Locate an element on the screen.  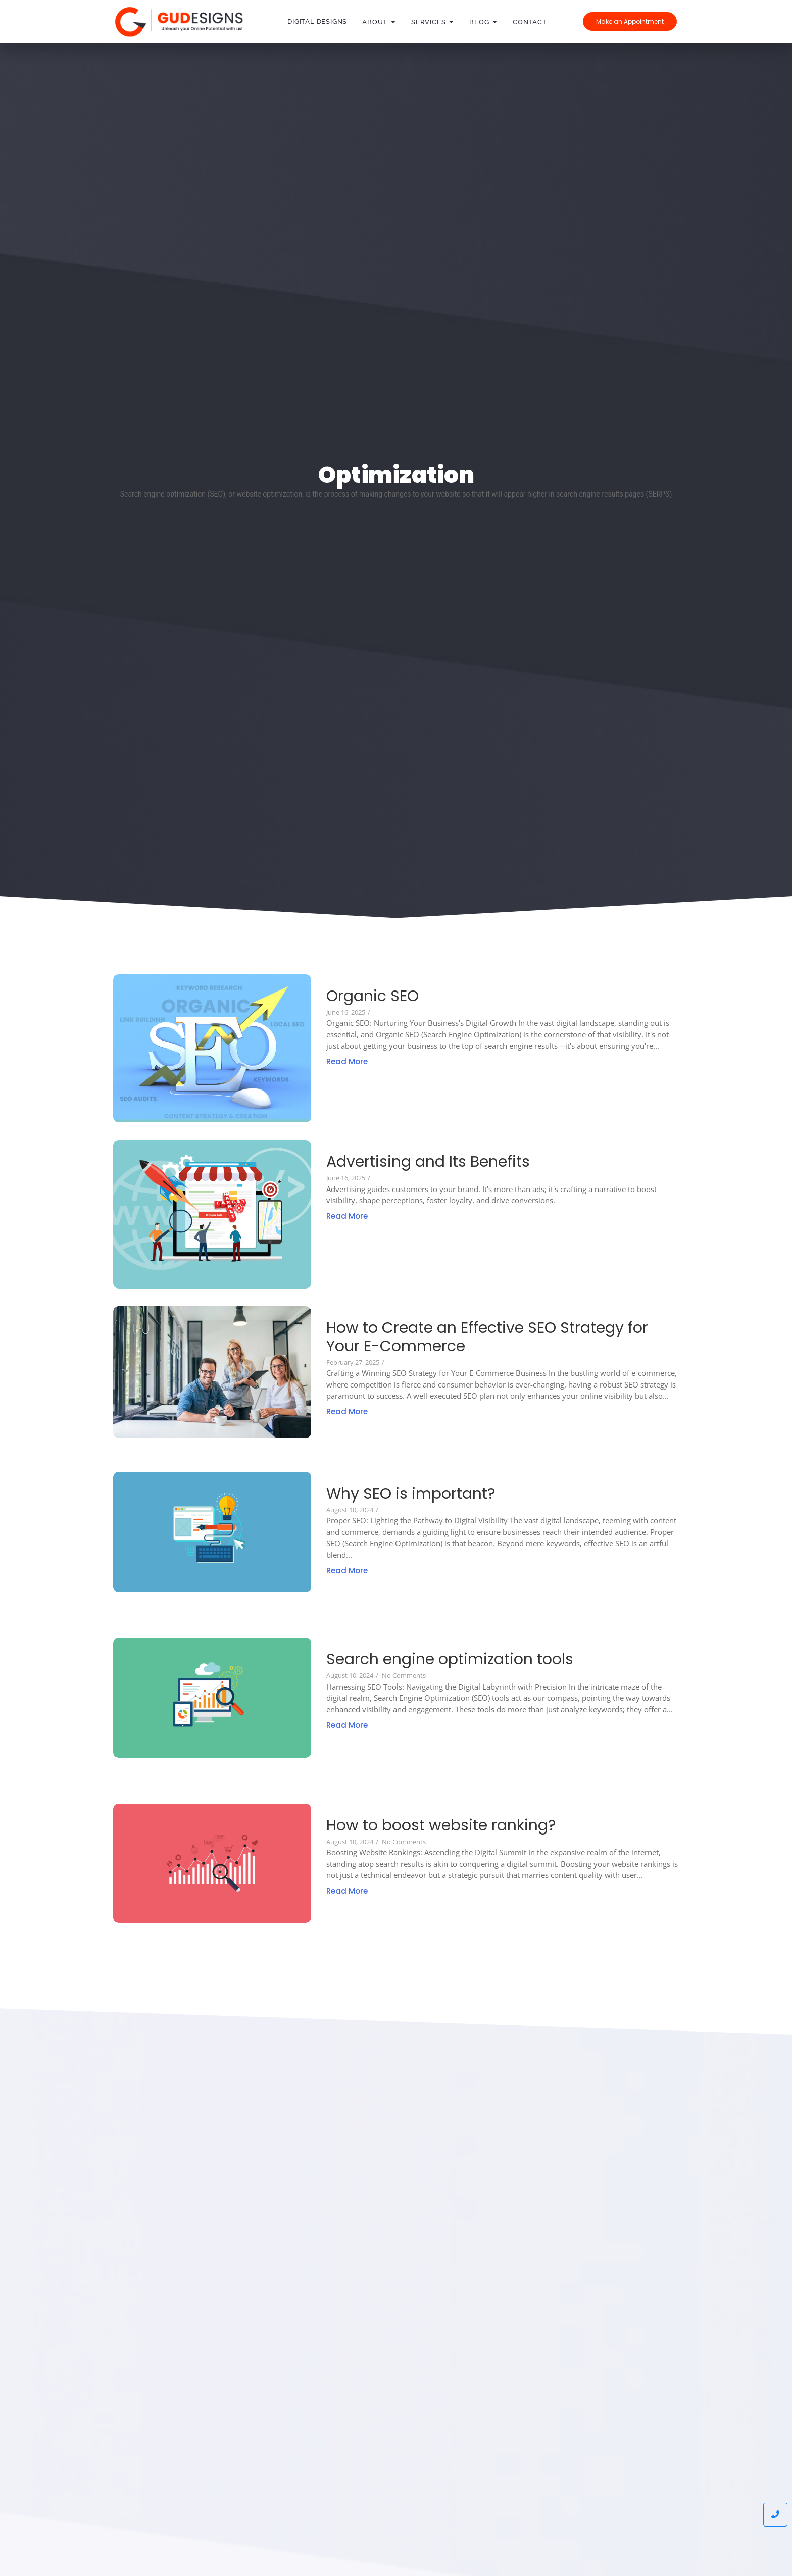
[Make an Appointment] is located at coordinates (630, 21).